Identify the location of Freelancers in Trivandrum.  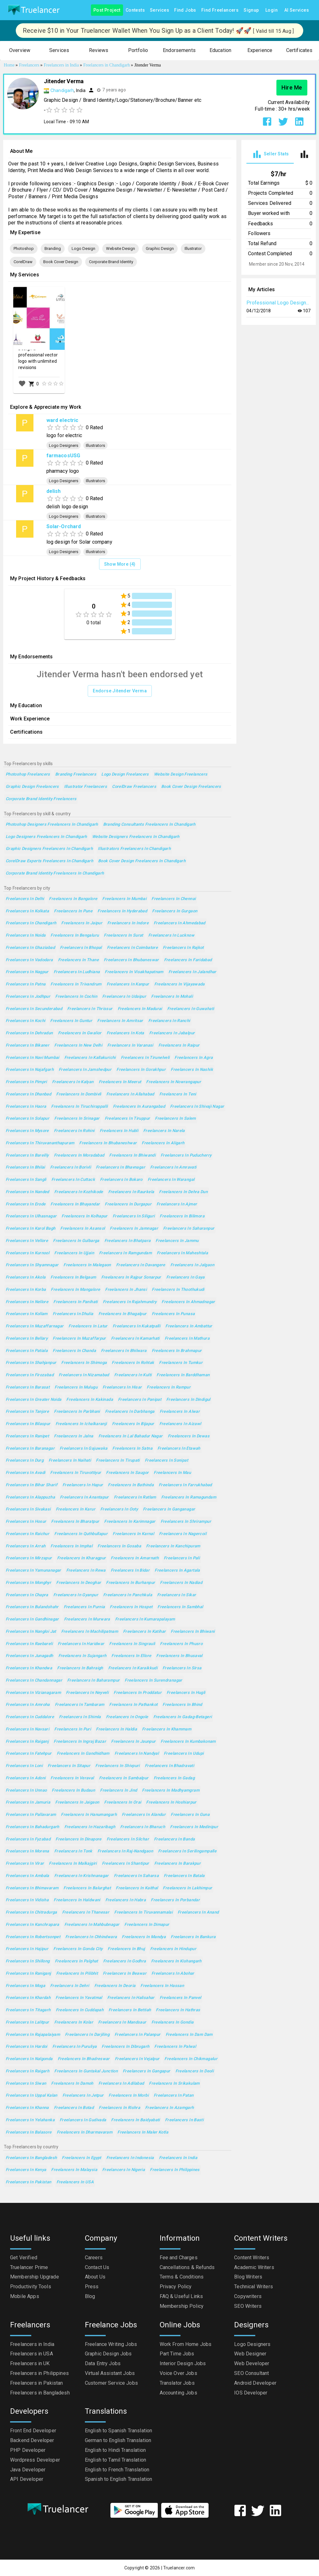
(76, 984).